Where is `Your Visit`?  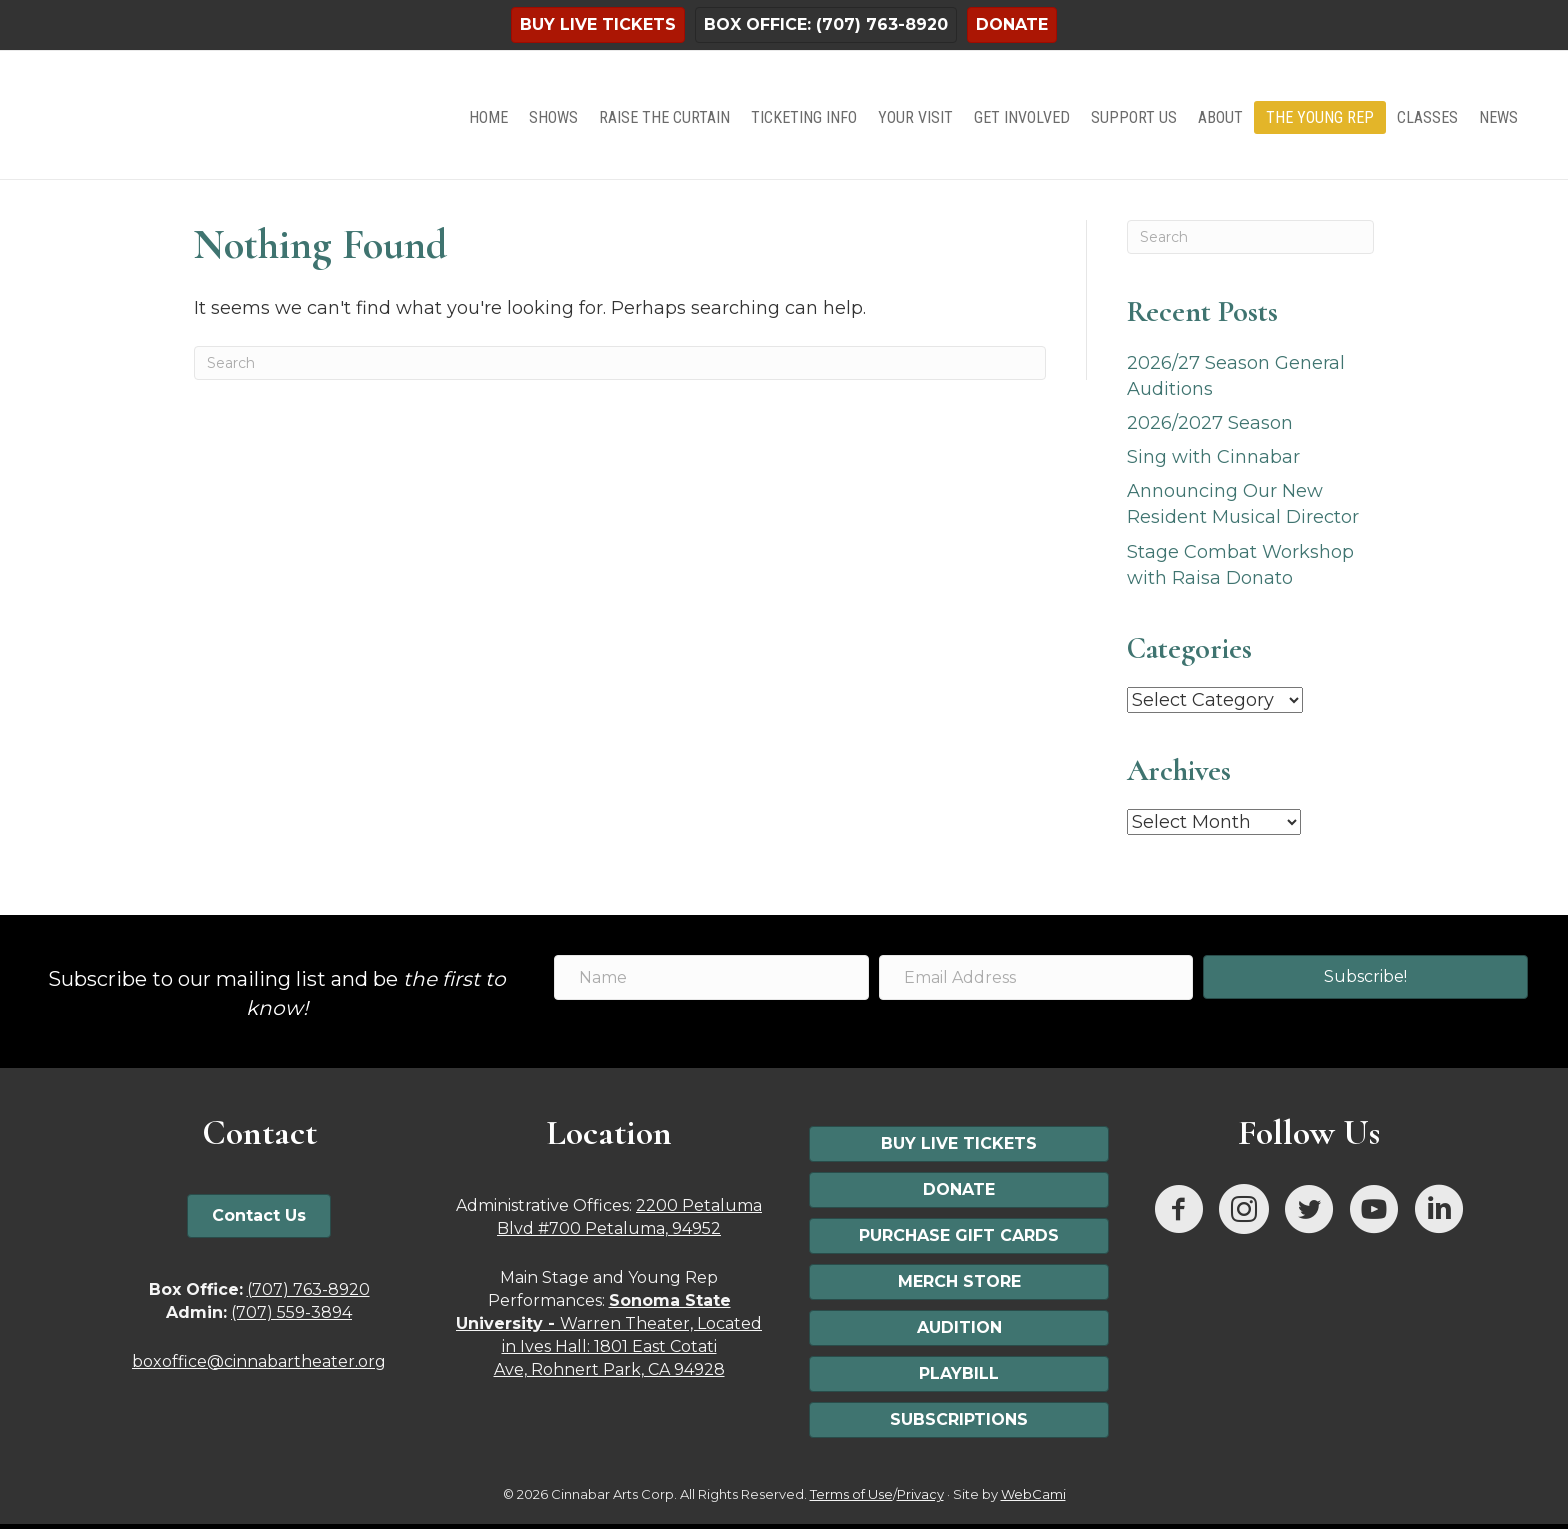 Your Visit is located at coordinates (915, 117).